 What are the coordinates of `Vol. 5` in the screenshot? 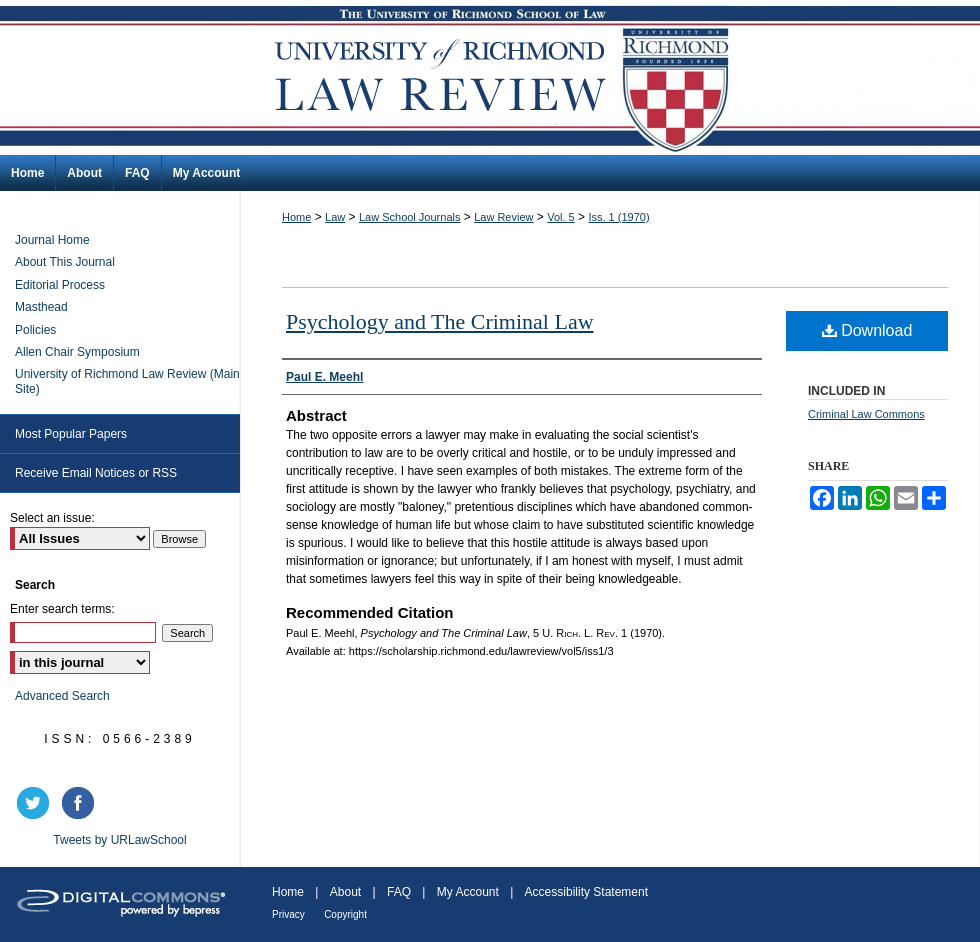 It's located at (561, 217).